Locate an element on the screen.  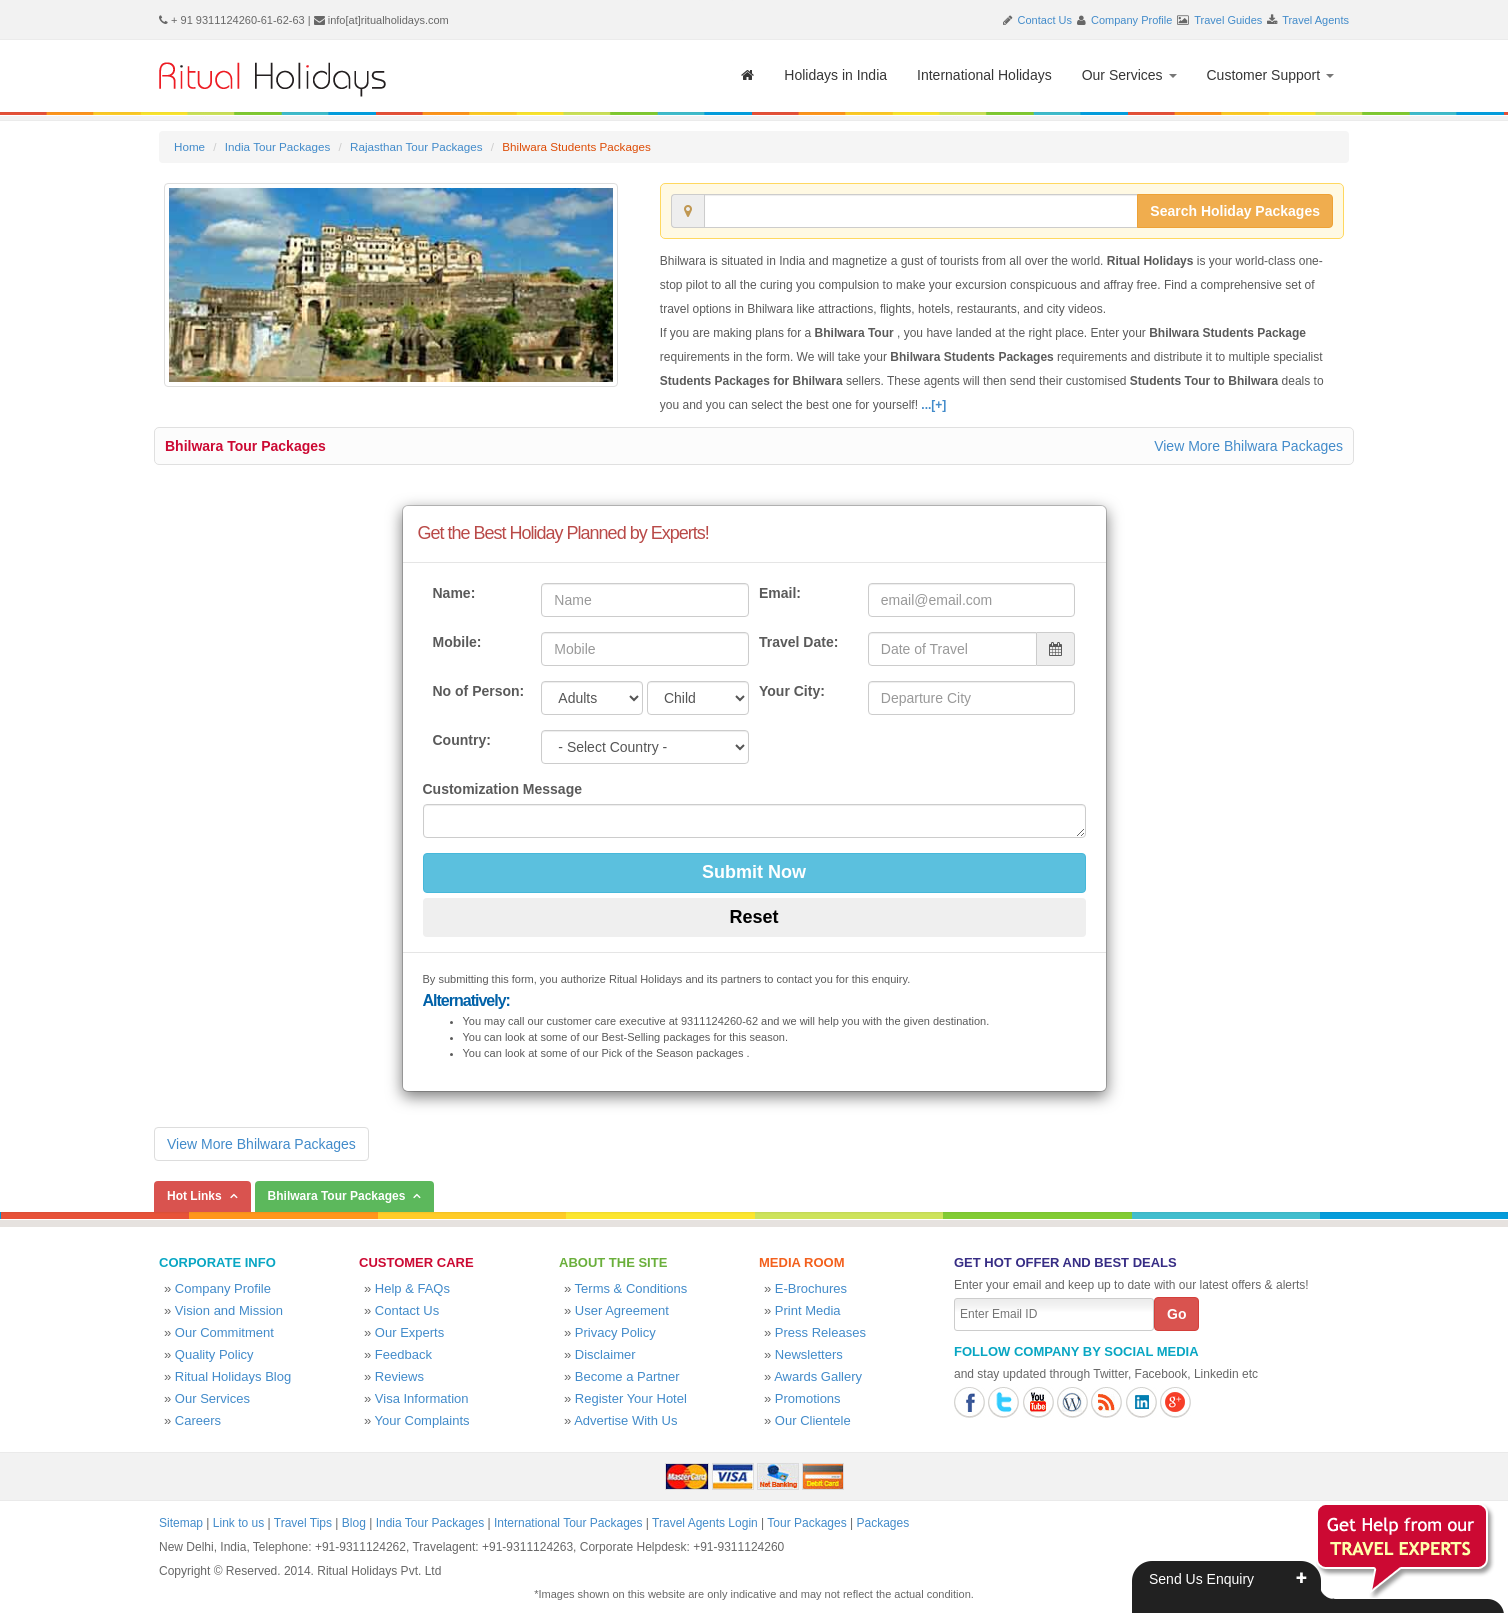
Ritual Holidays Blog is located at coordinates (233, 1376).